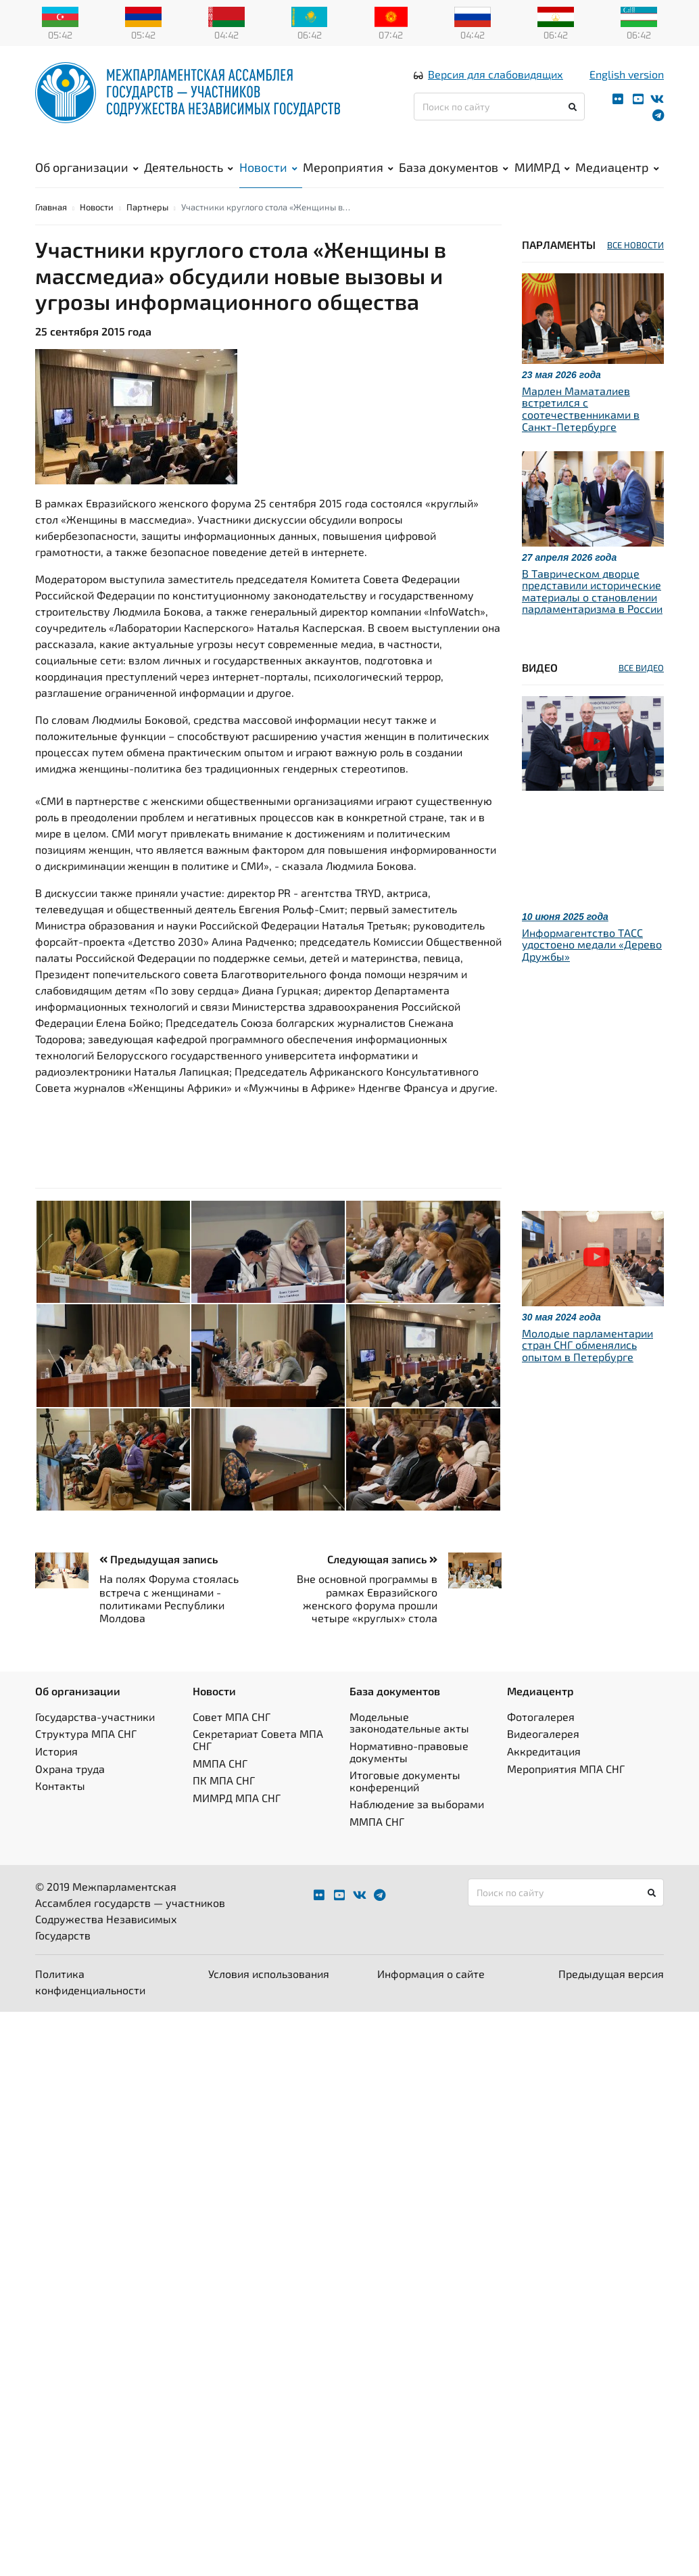 This screenshot has width=699, height=2576. What do you see at coordinates (587, 1367) in the screenshot?
I see `Молодые парламентарии стран СНГ обменялись опытом в Петербурге` at bounding box center [587, 1367].